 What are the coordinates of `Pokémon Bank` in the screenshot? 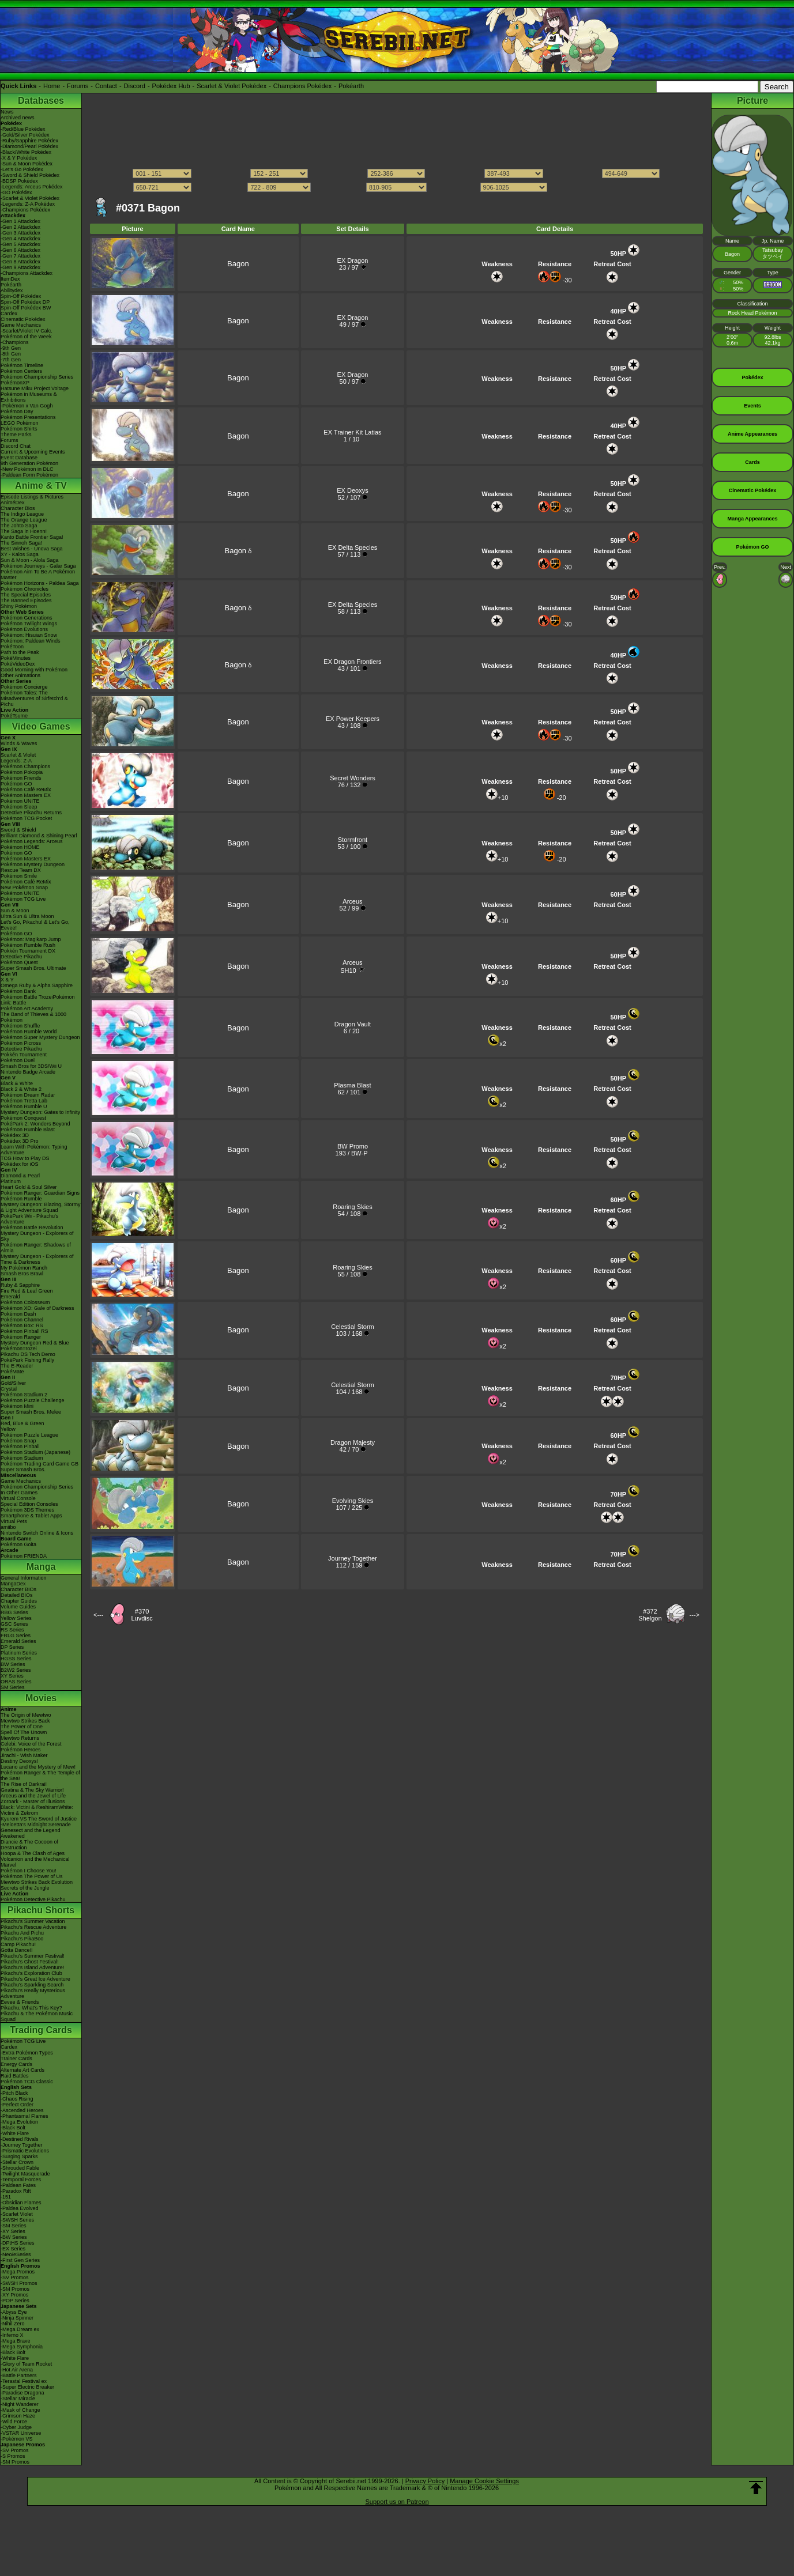 It's located at (18, 991).